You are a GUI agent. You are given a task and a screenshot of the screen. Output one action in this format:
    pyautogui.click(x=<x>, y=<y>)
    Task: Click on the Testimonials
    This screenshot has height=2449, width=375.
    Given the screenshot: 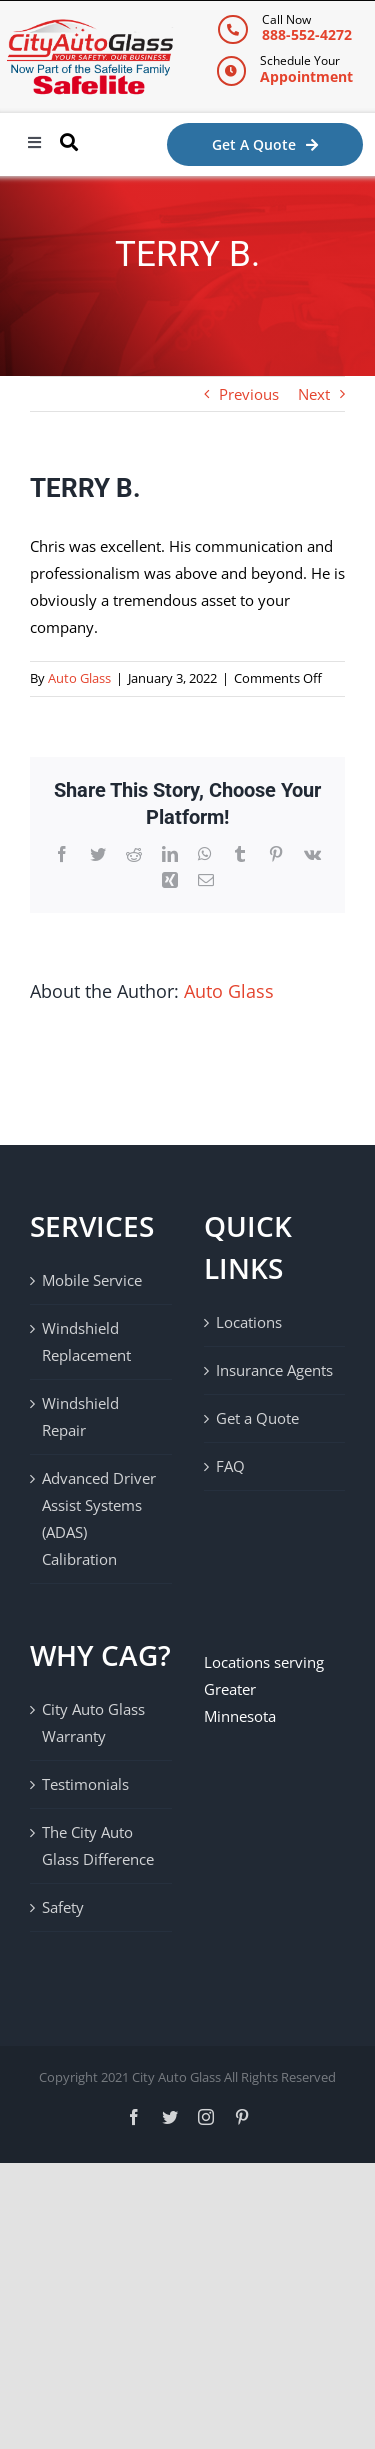 What is the action you would take?
    pyautogui.click(x=85, y=1784)
    